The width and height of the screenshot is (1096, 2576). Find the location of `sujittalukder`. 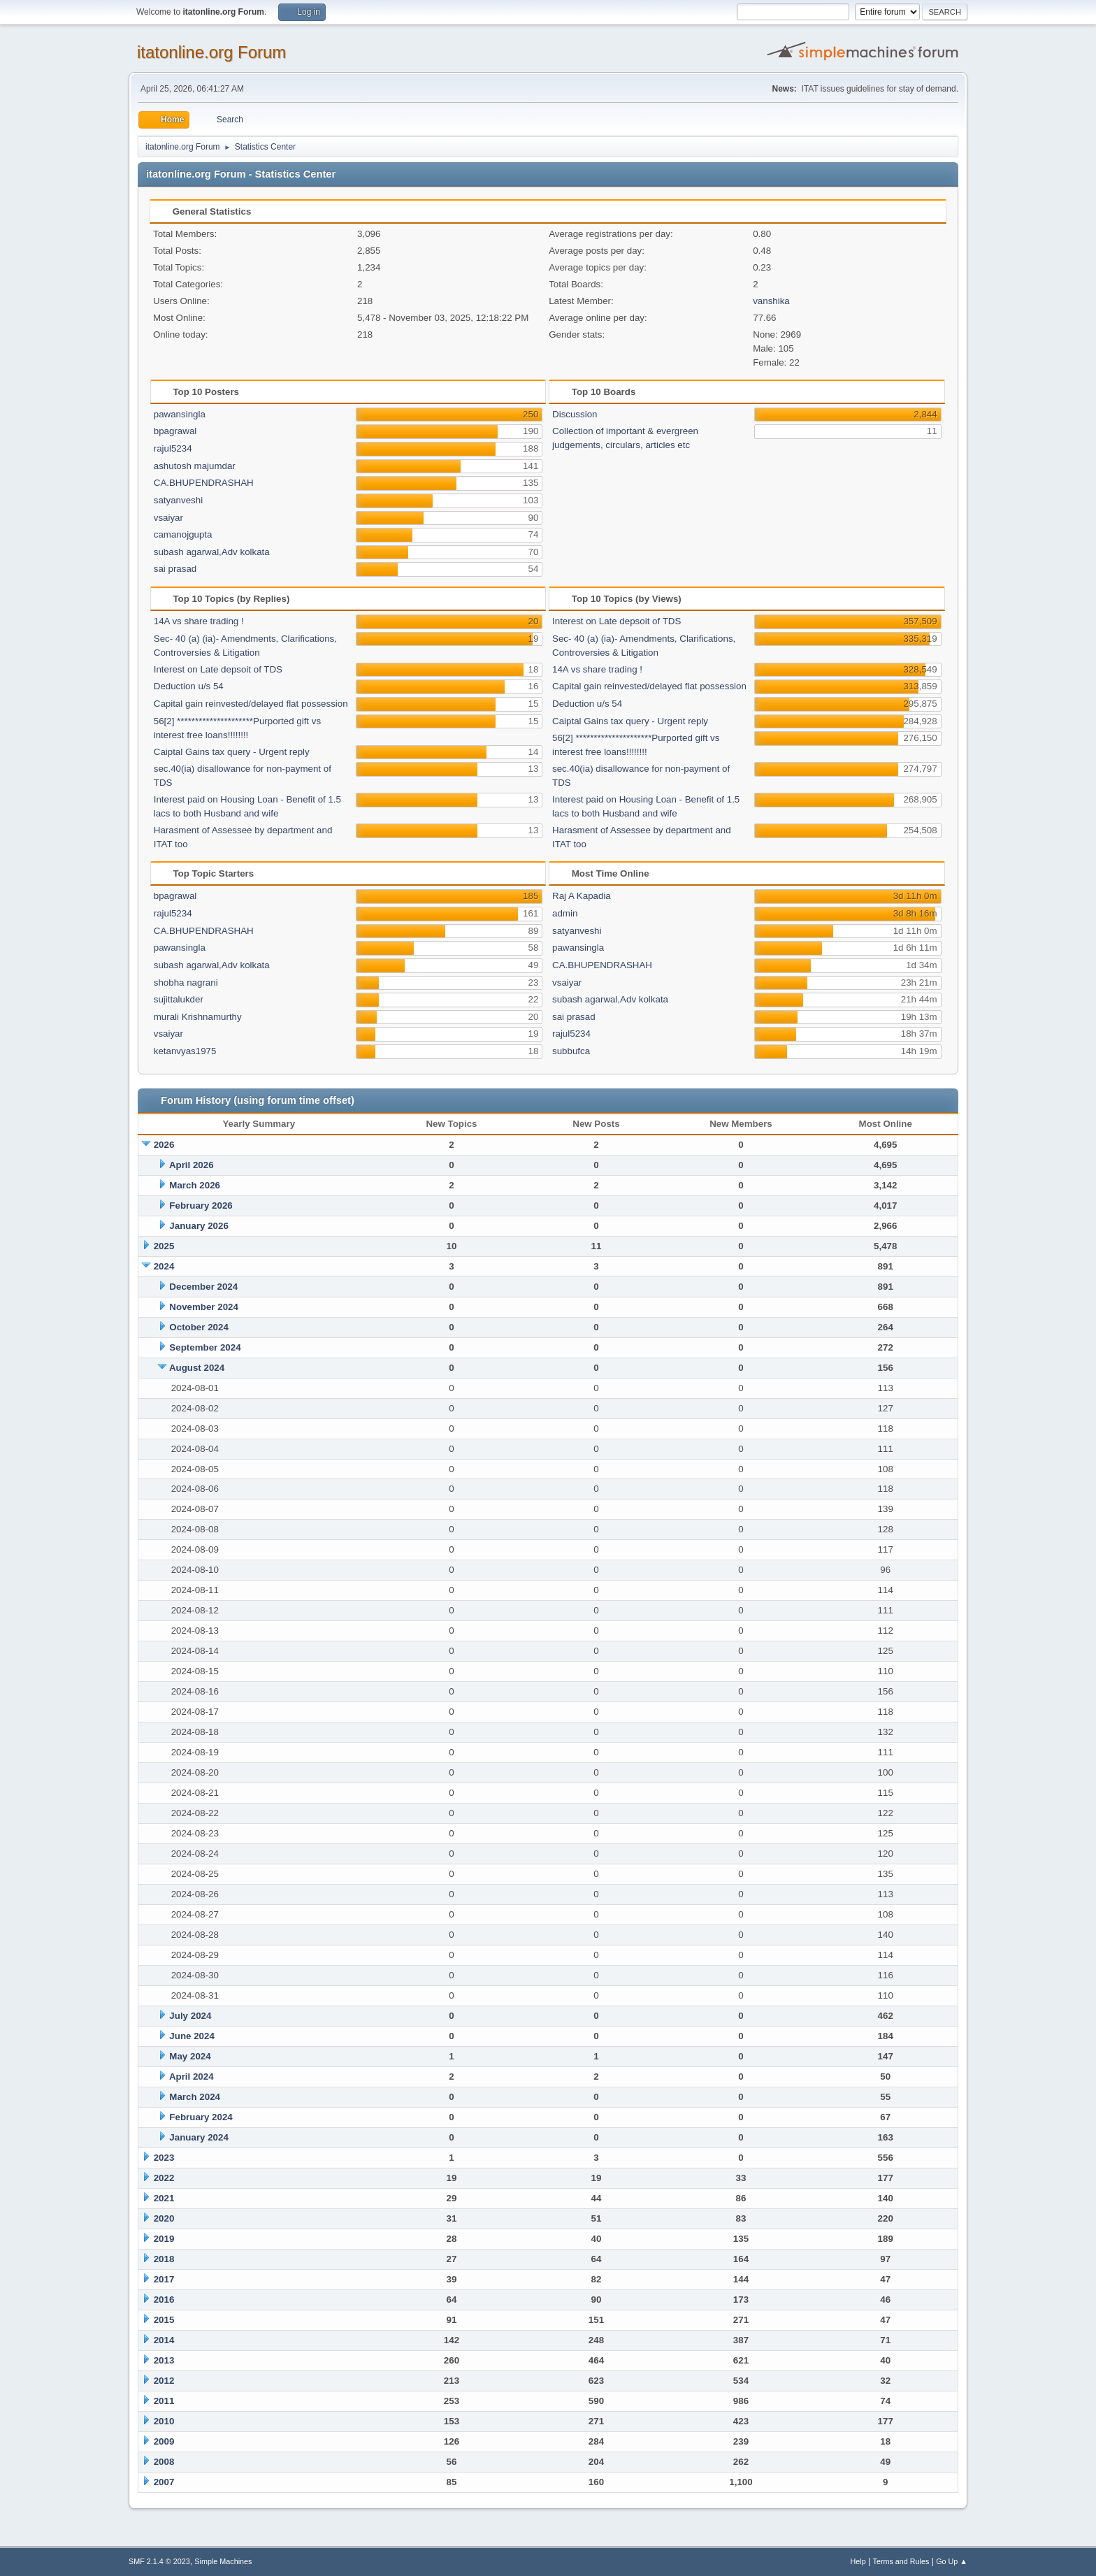

sujittalukder is located at coordinates (178, 999).